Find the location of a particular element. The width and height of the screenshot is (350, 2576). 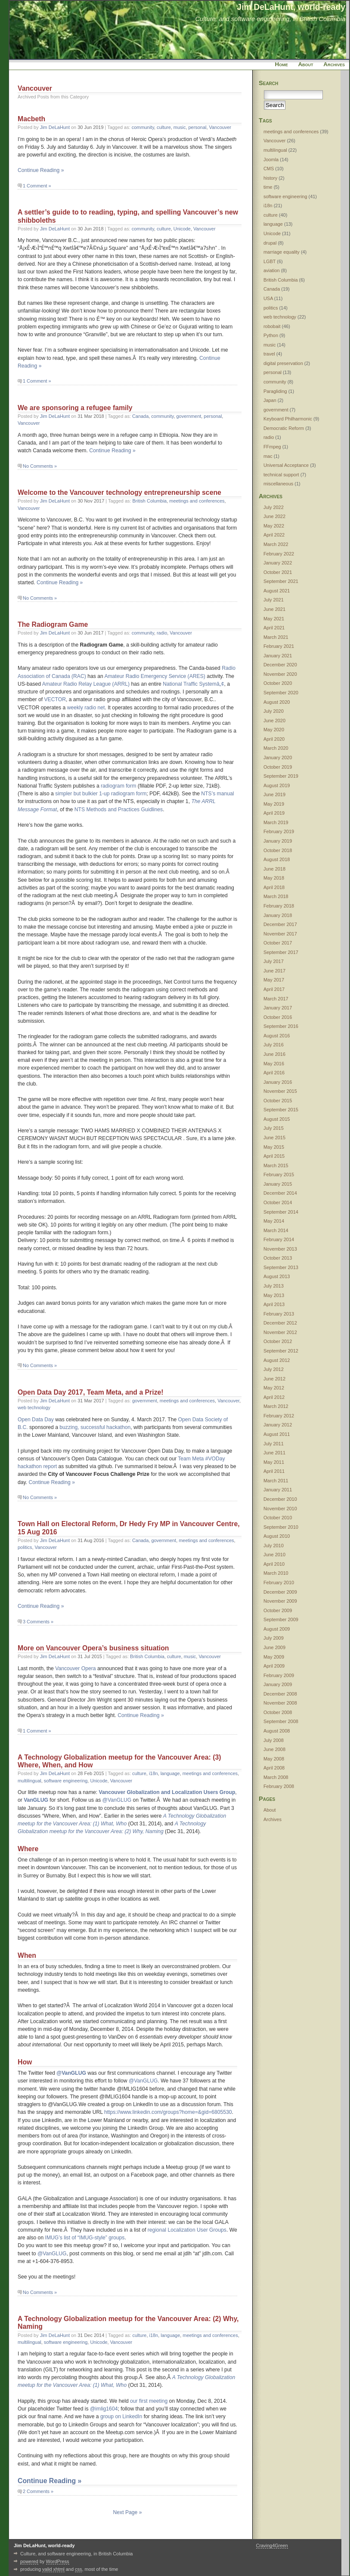

May 2021 is located at coordinates (273, 618).